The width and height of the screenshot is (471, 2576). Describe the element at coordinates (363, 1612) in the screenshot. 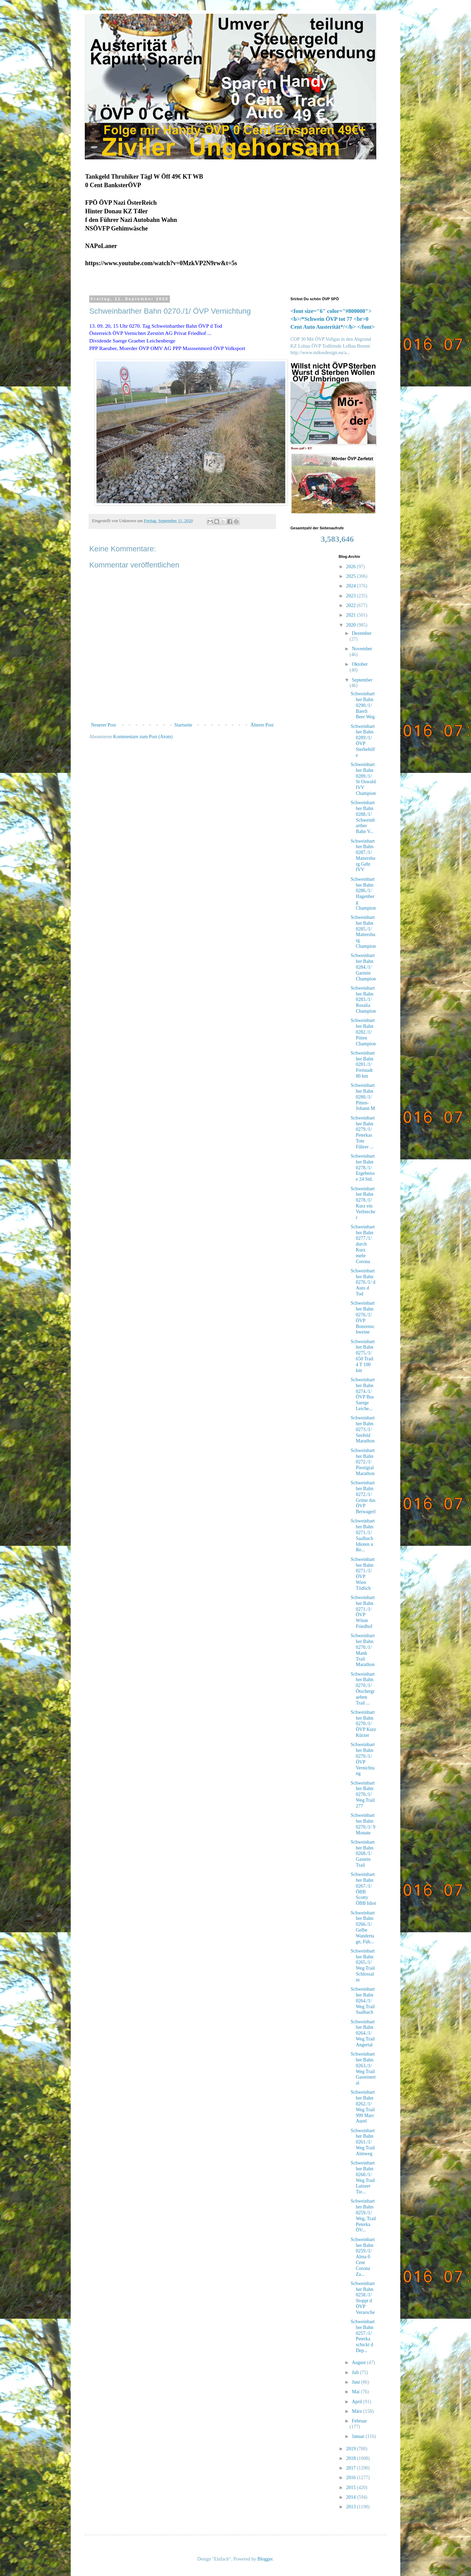

I see `Schweinbarther Bahn 0271./1/ ÖVP Wüste Friedhof` at that location.